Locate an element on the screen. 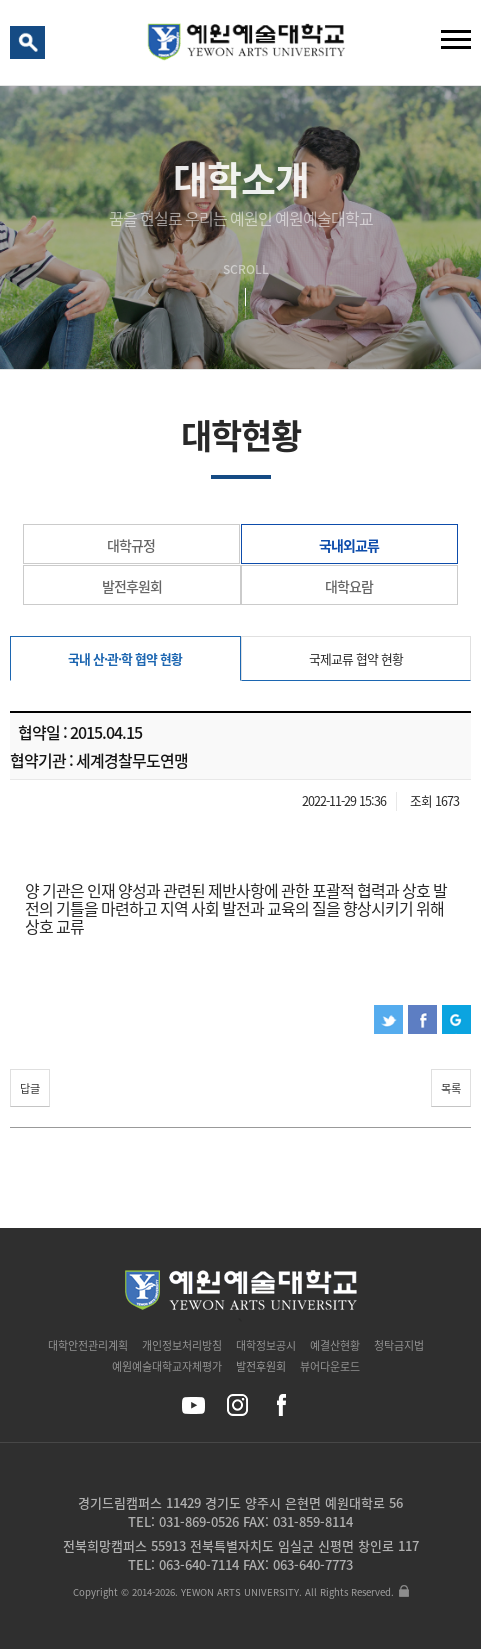  국제교류 협약 현황 is located at coordinates (356, 658).